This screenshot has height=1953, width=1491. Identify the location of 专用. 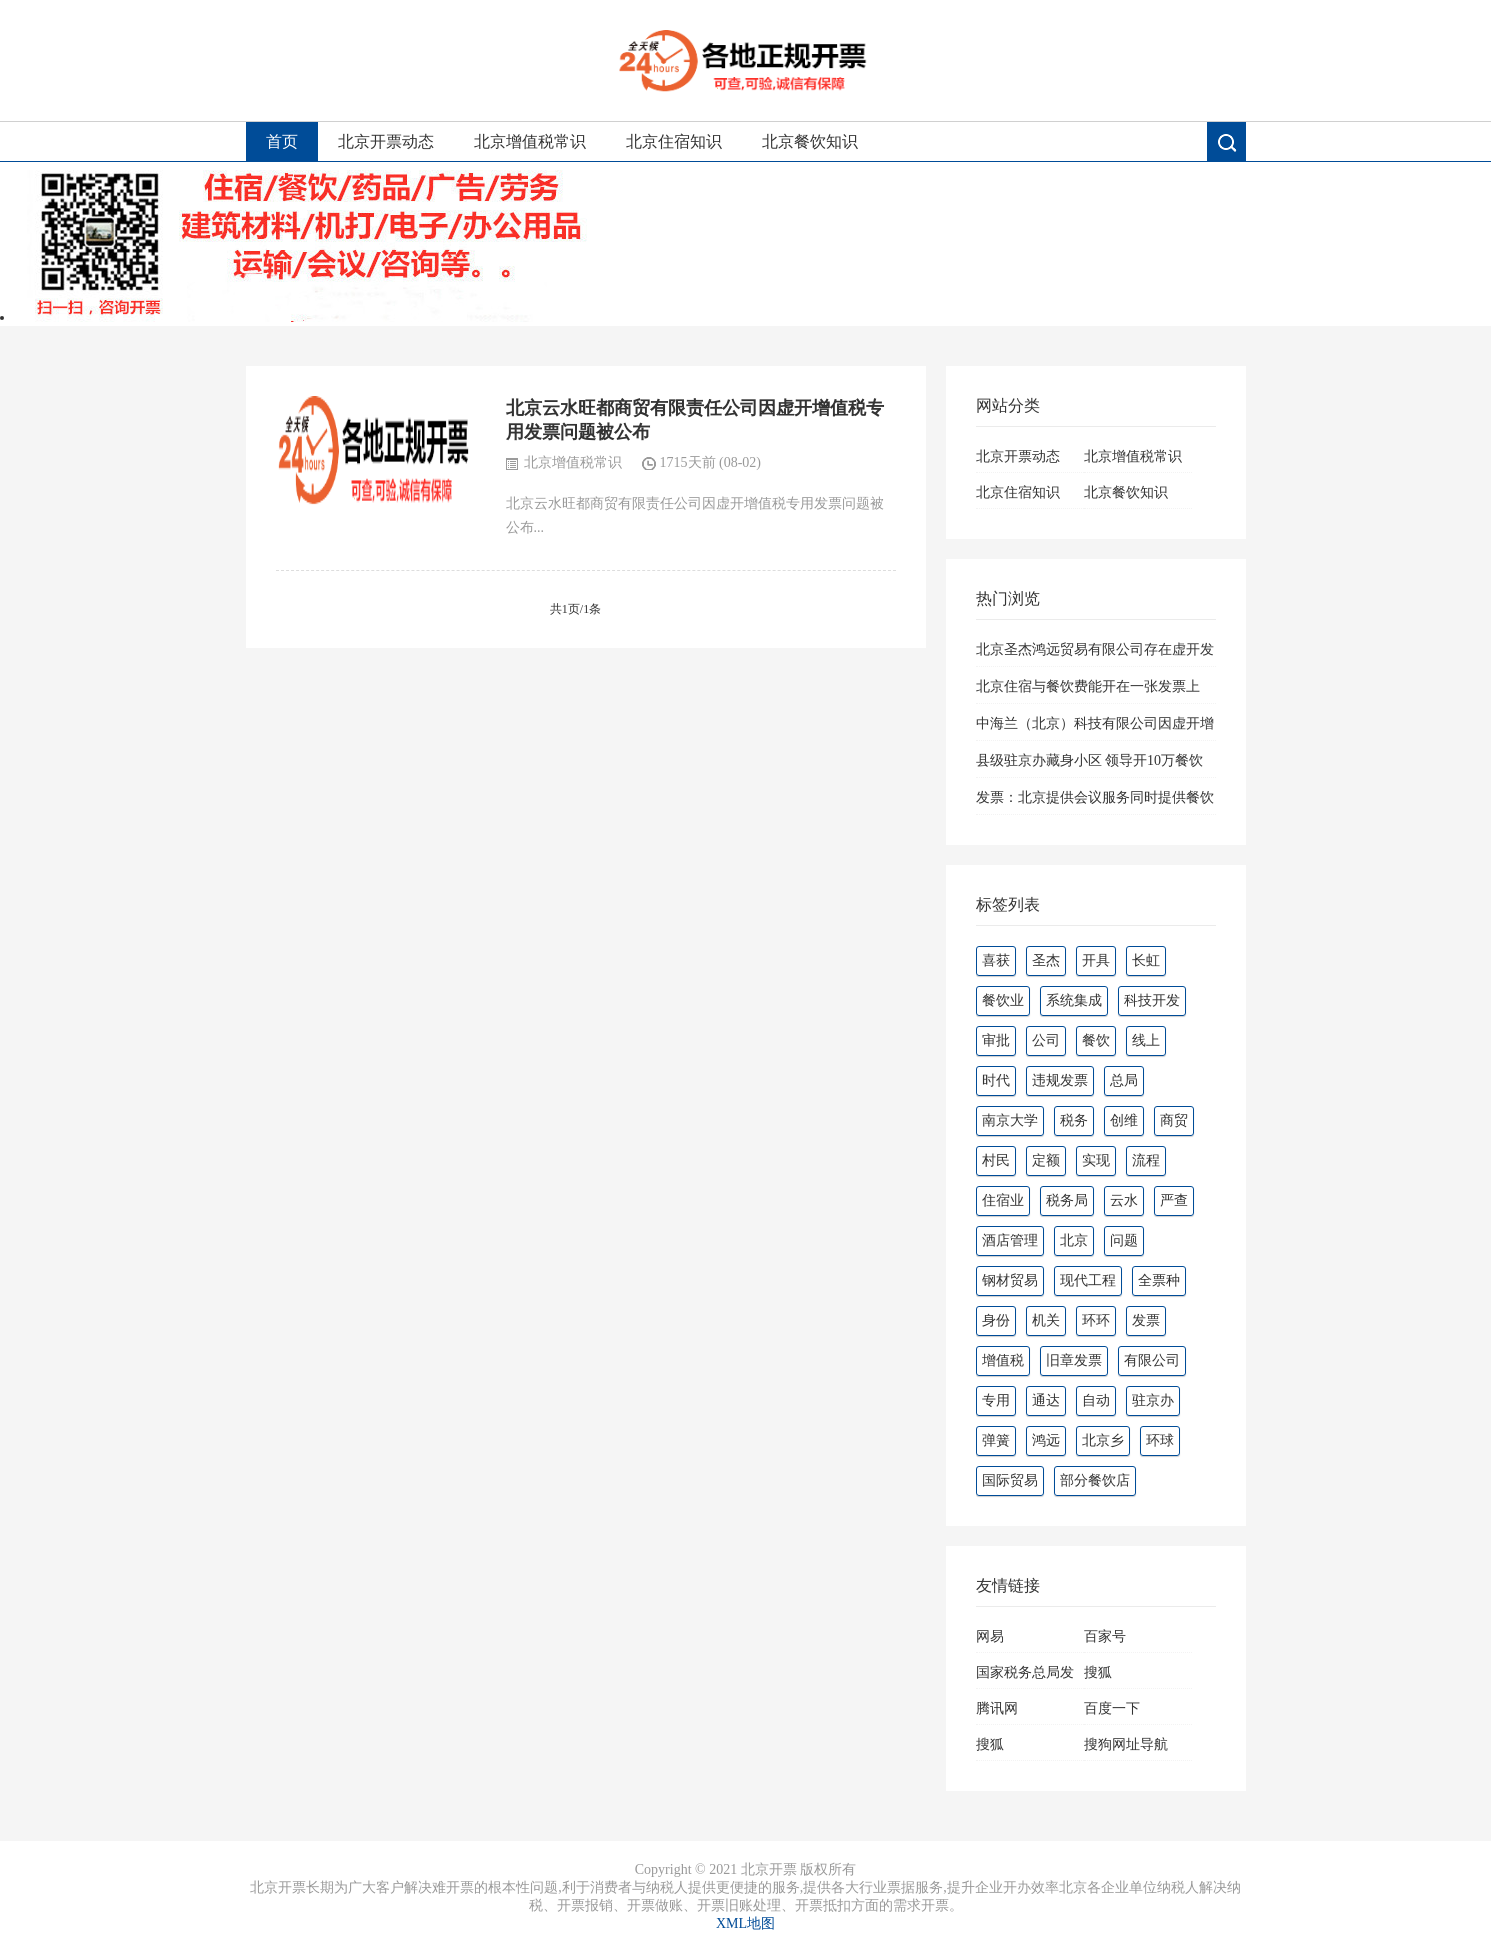
(996, 1400).